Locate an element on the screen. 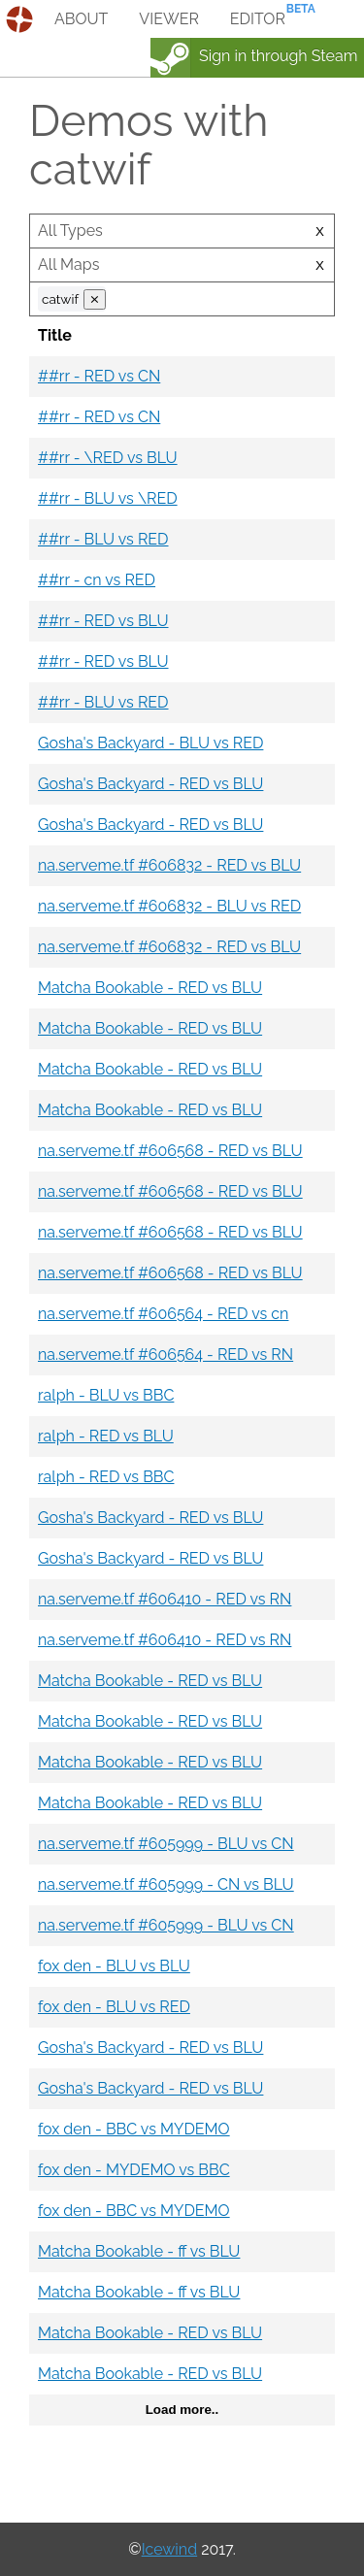 The width and height of the screenshot is (364, 2576). fox den - BLU vs BLU is located at coordinates (114, 1966).